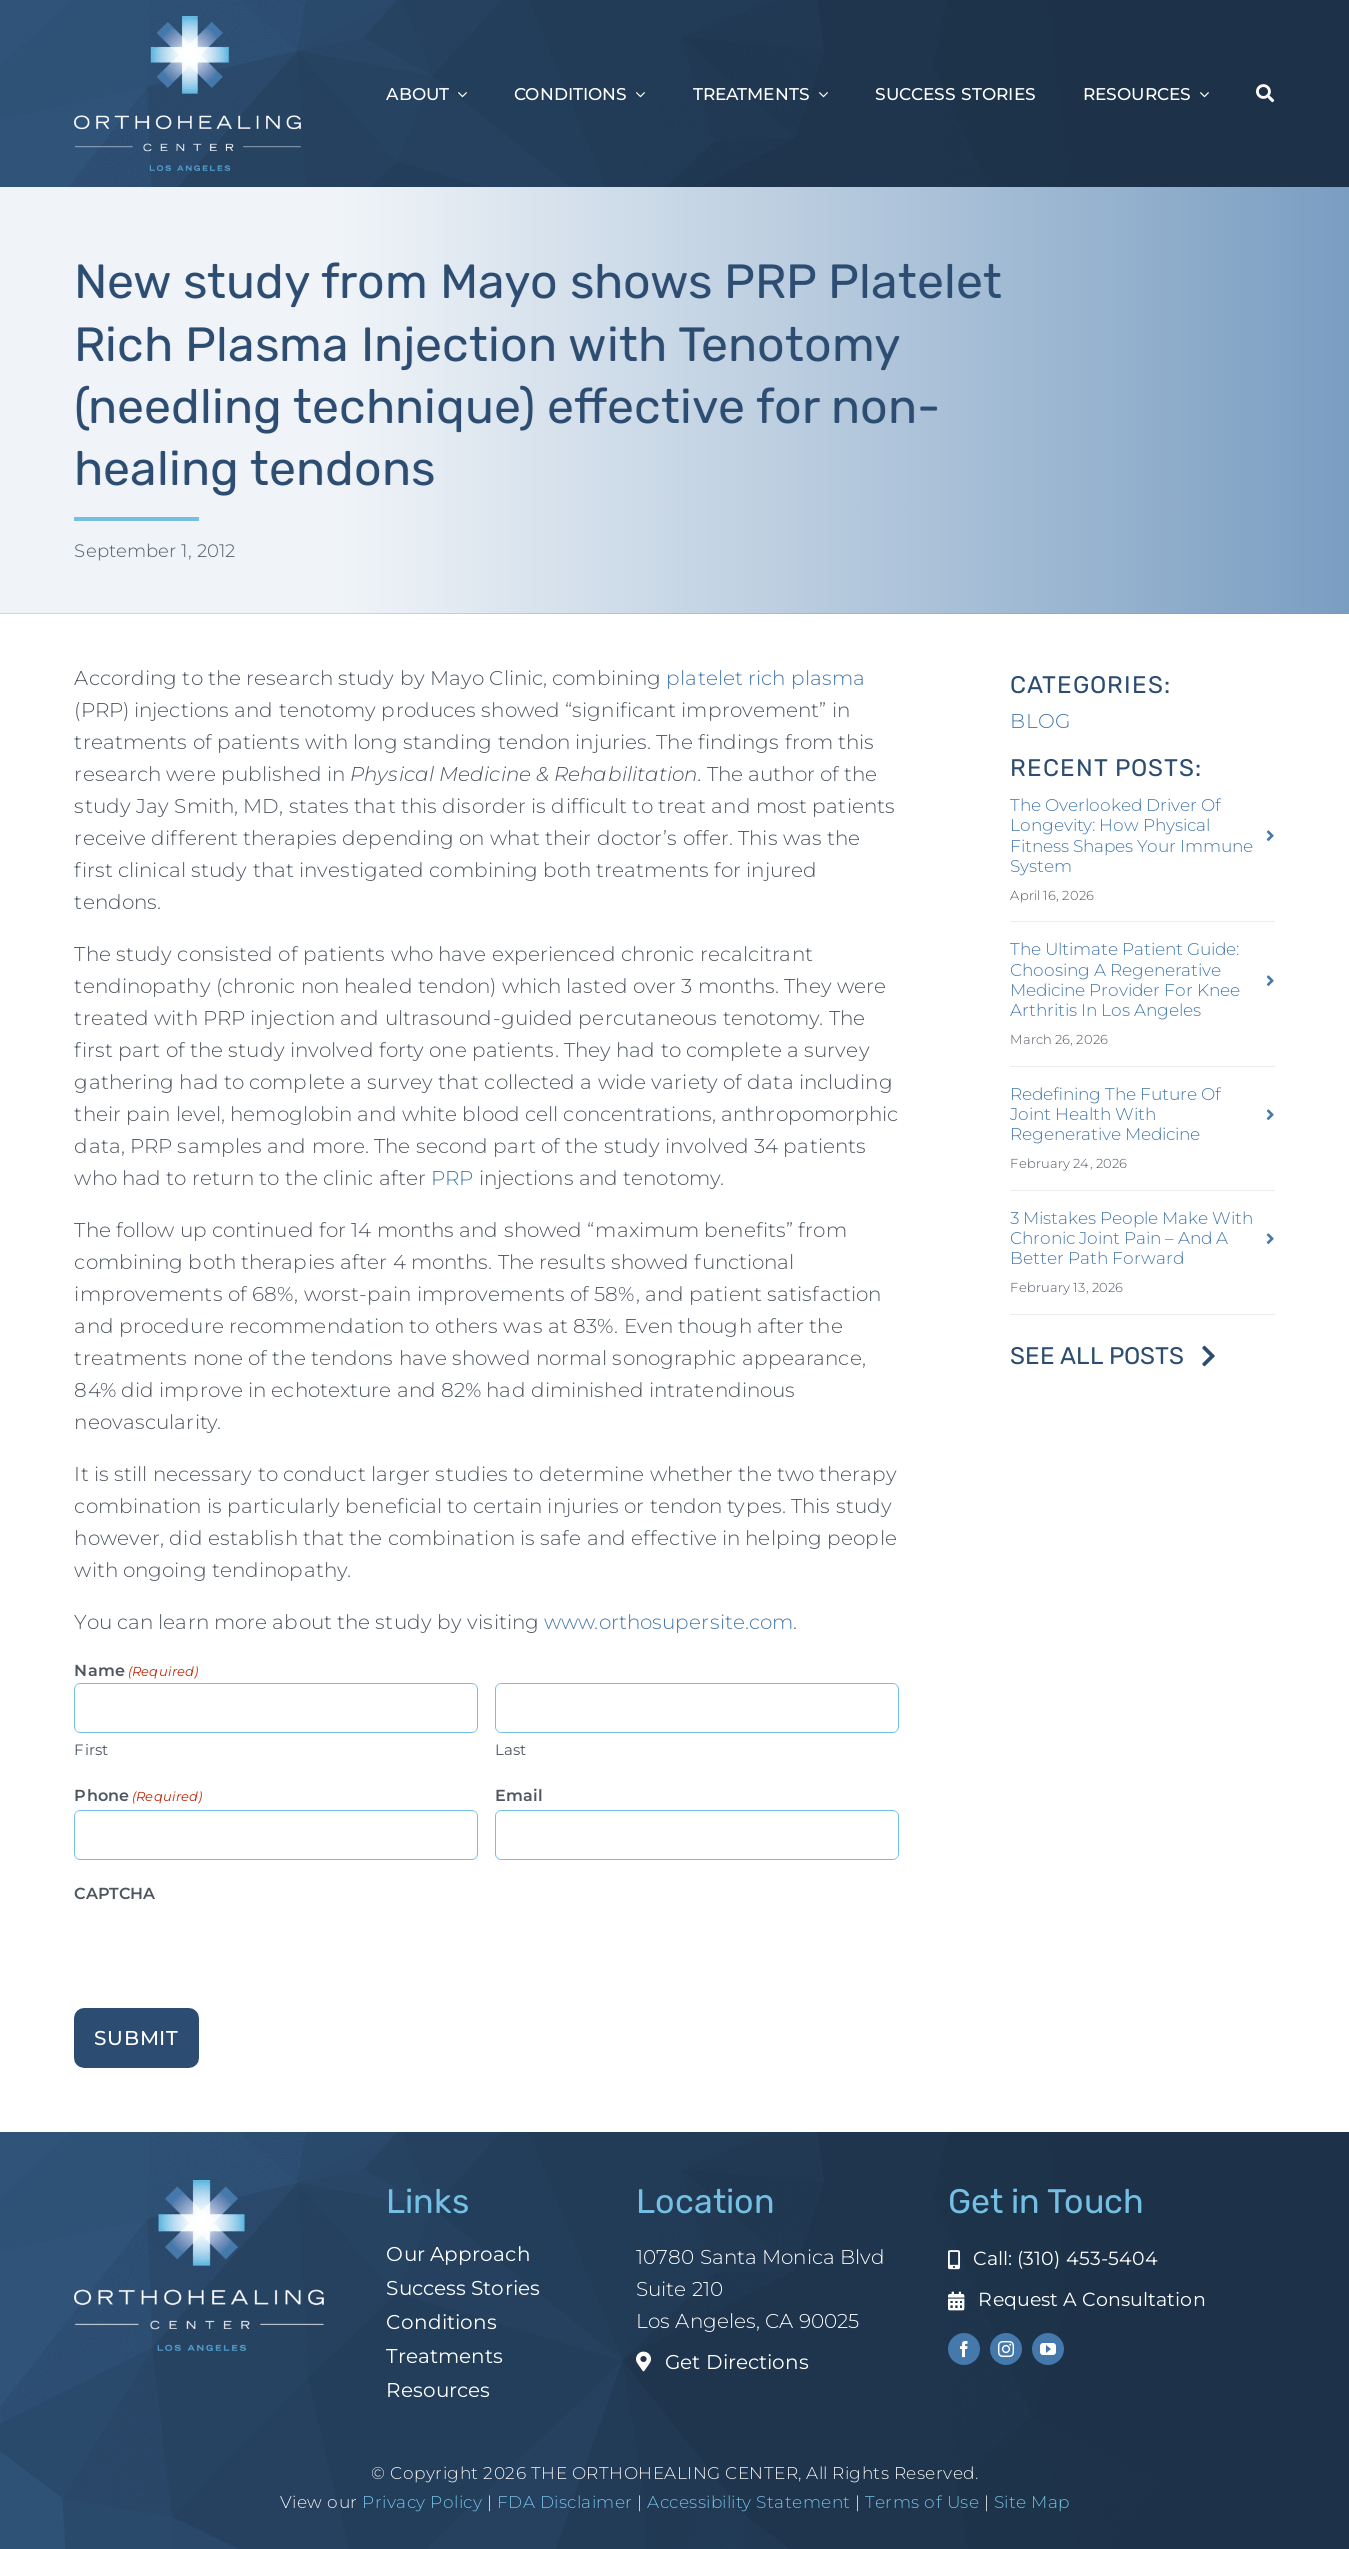 The image size is (1349, 2549). I want to click on [presentation], so click(226, 1947).